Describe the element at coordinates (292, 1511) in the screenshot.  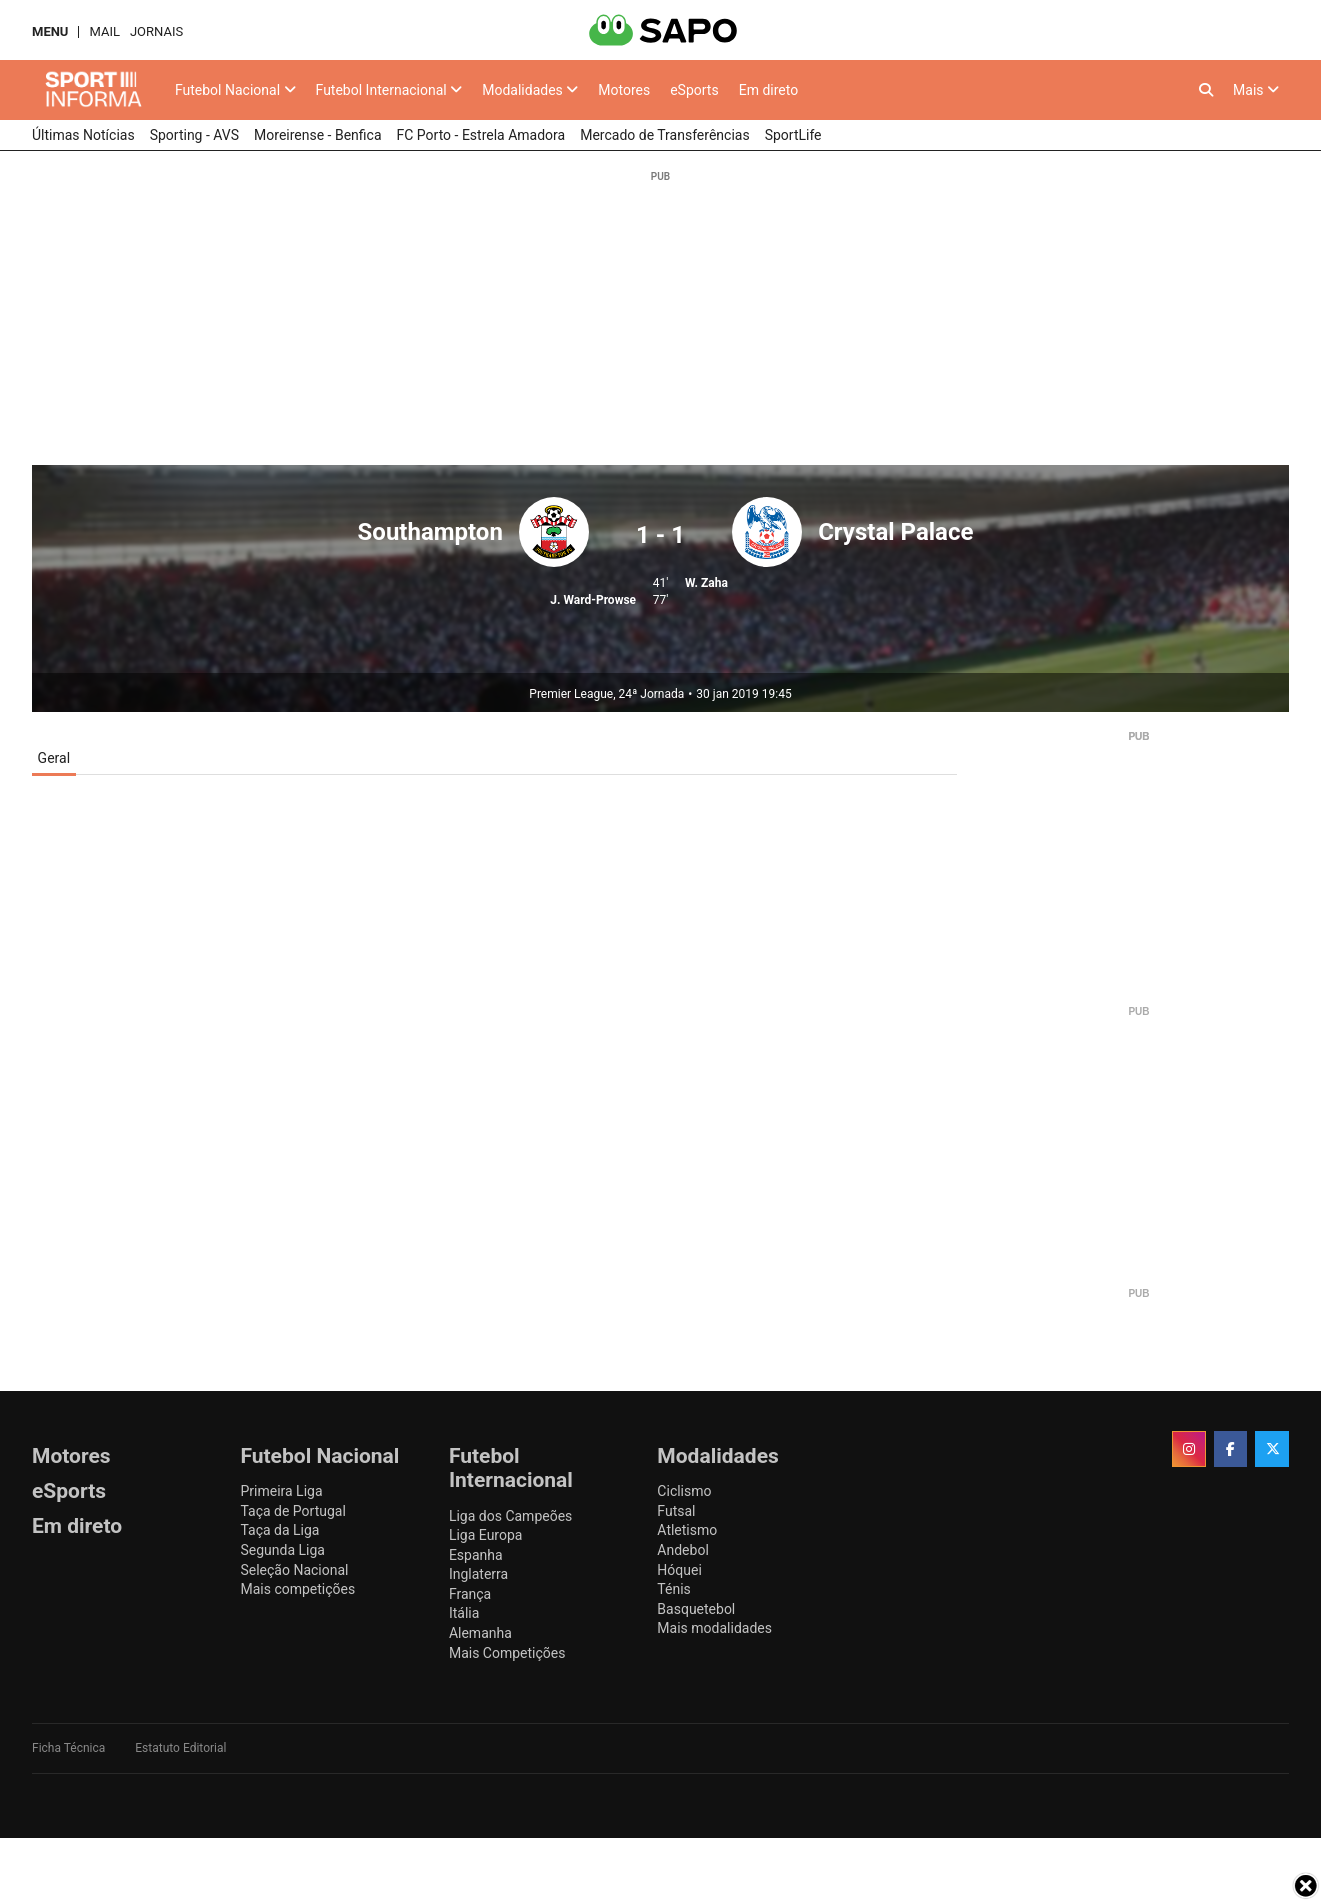
I see `Taça de Portugal` at that location.